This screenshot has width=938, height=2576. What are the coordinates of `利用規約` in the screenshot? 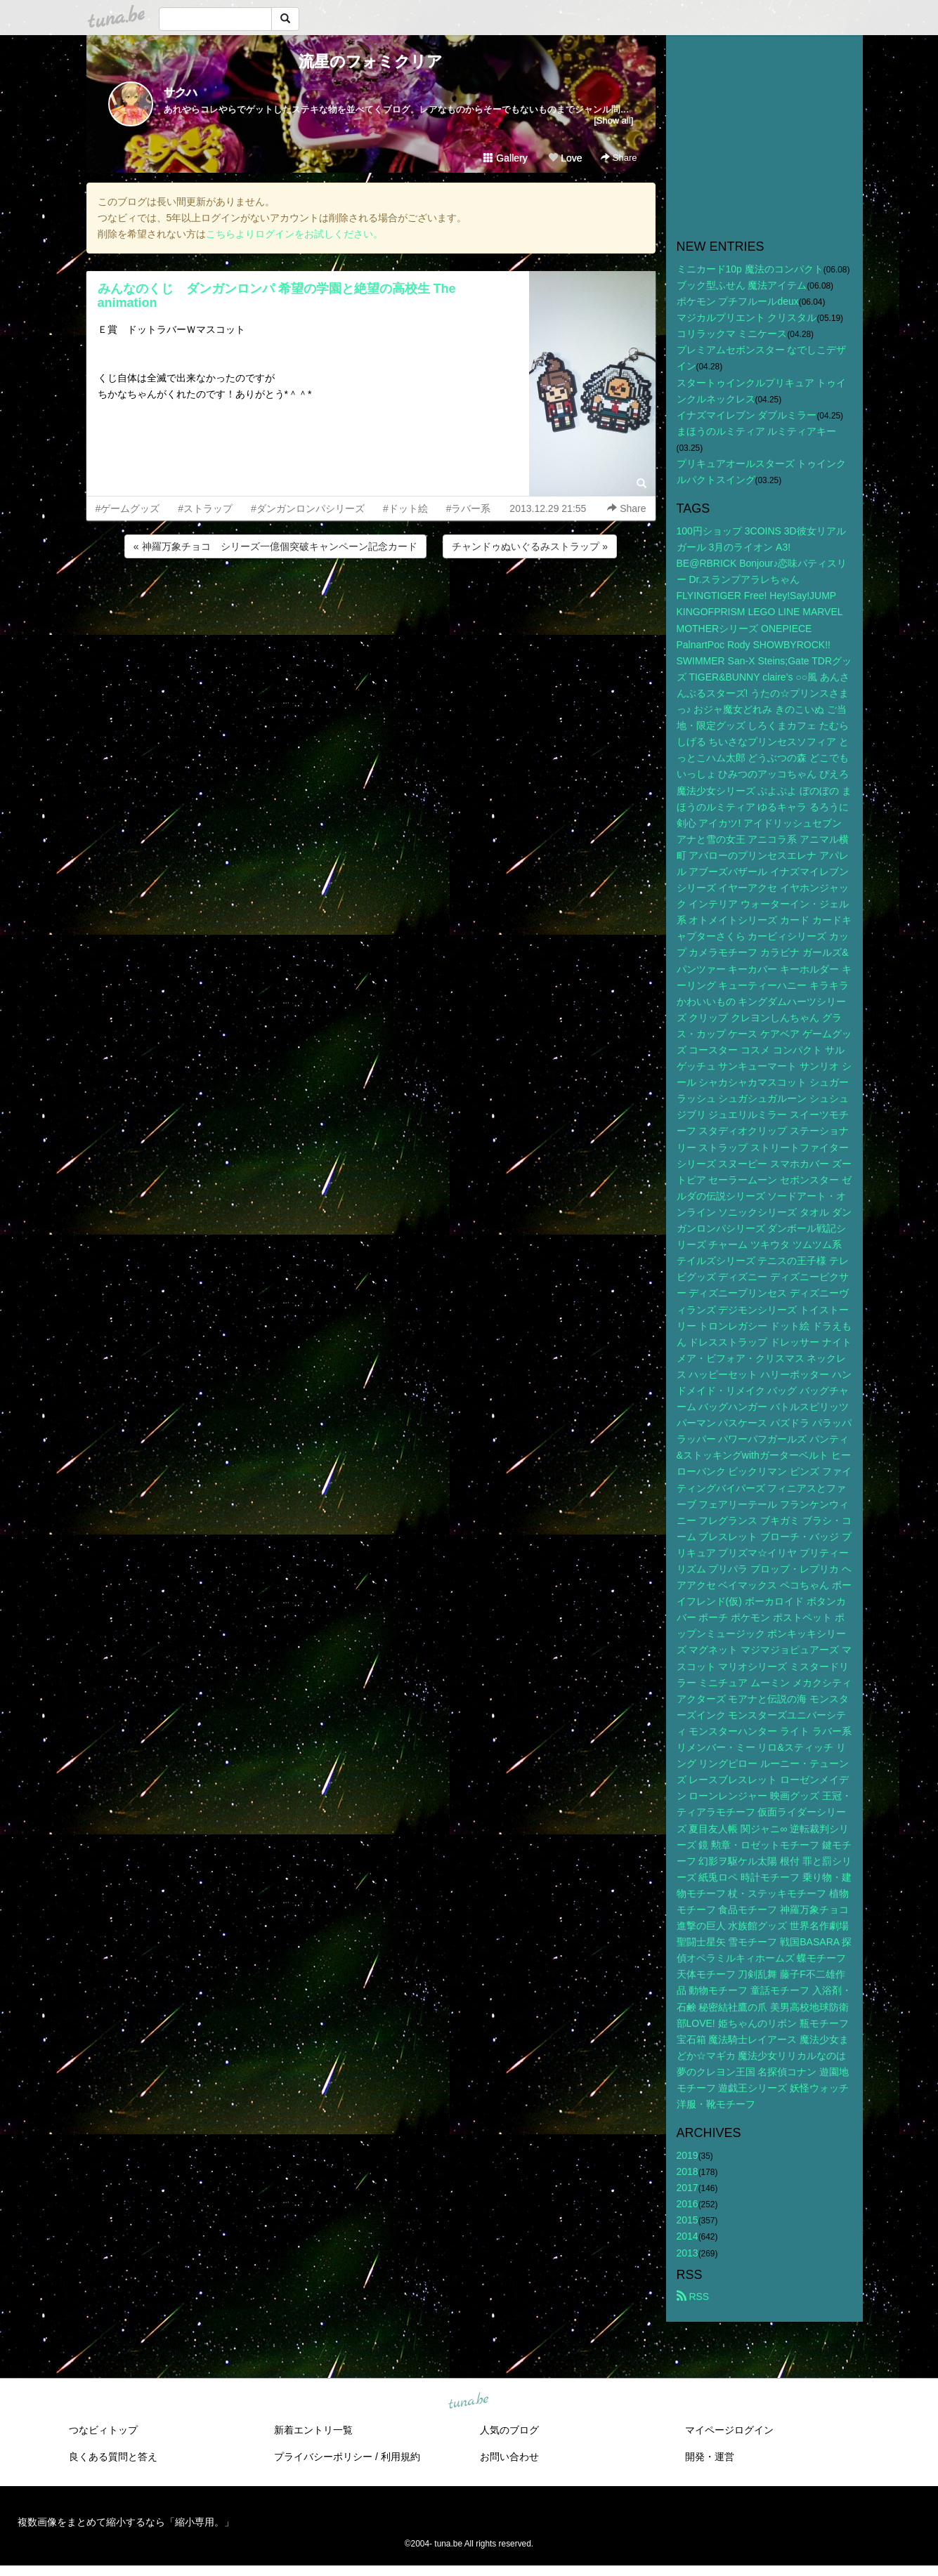 It's located at (400, 2456).